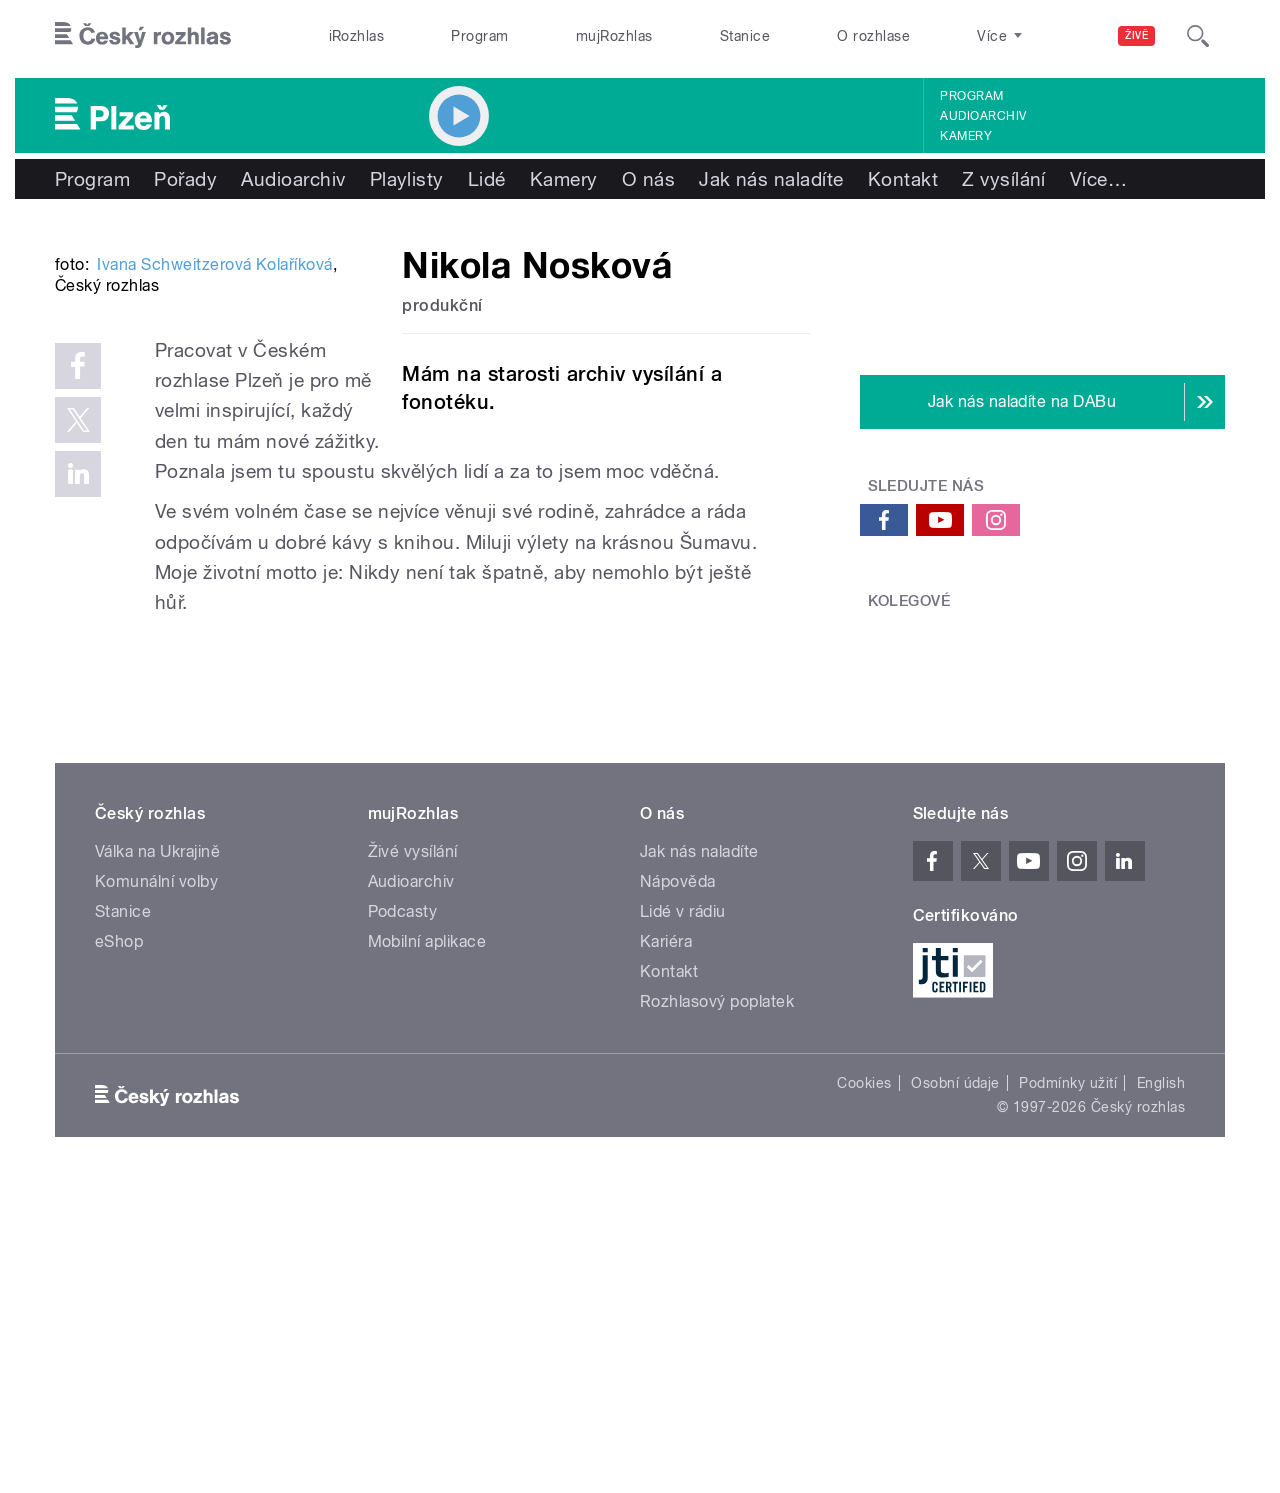 The width and height of the screenshot is (1280, 1493). What do you see at coordinates (903, 179) in the screenshot?
I see `Kontakt` at bounding box center [903, 179].